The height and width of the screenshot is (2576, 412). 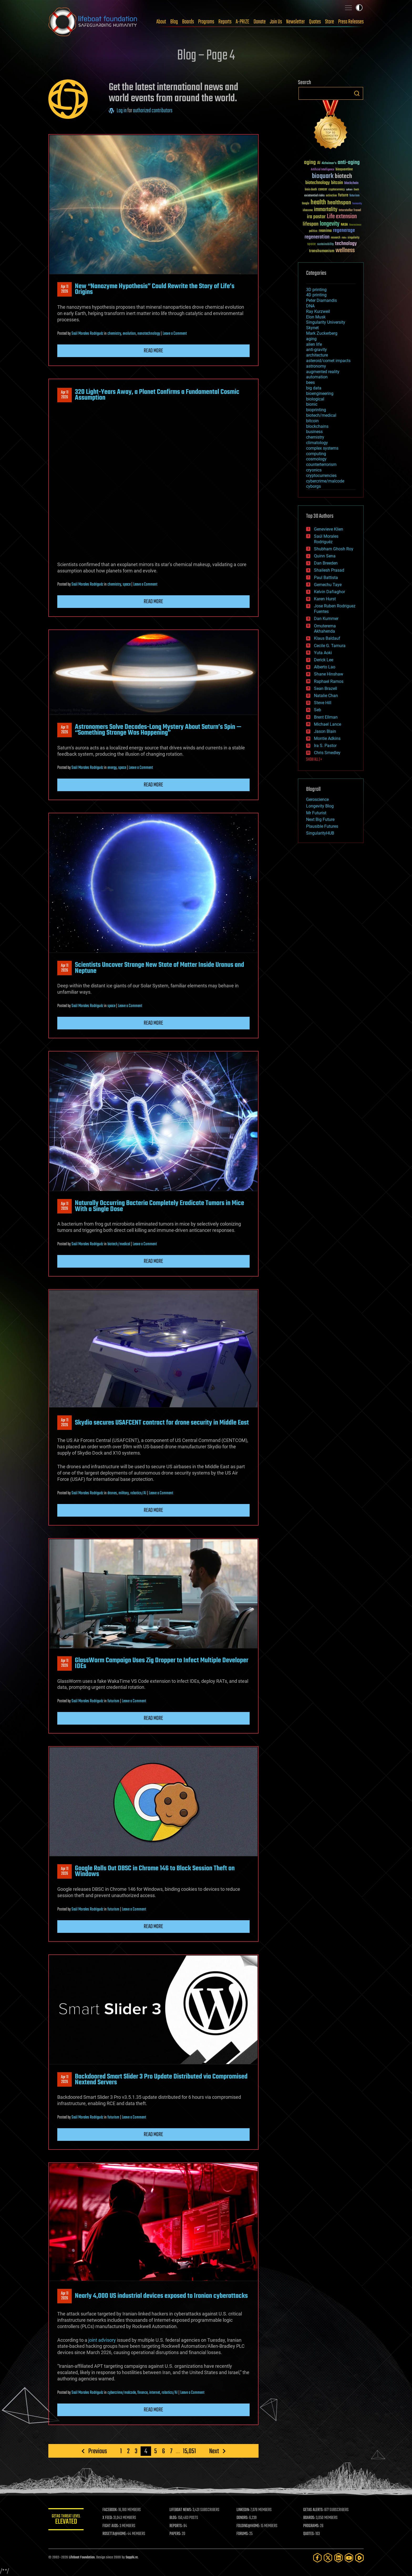 What do you see at coordinates (328, 681) in the screenshot?
I see `Raphael Ramos` at bounding box center [328, 681].